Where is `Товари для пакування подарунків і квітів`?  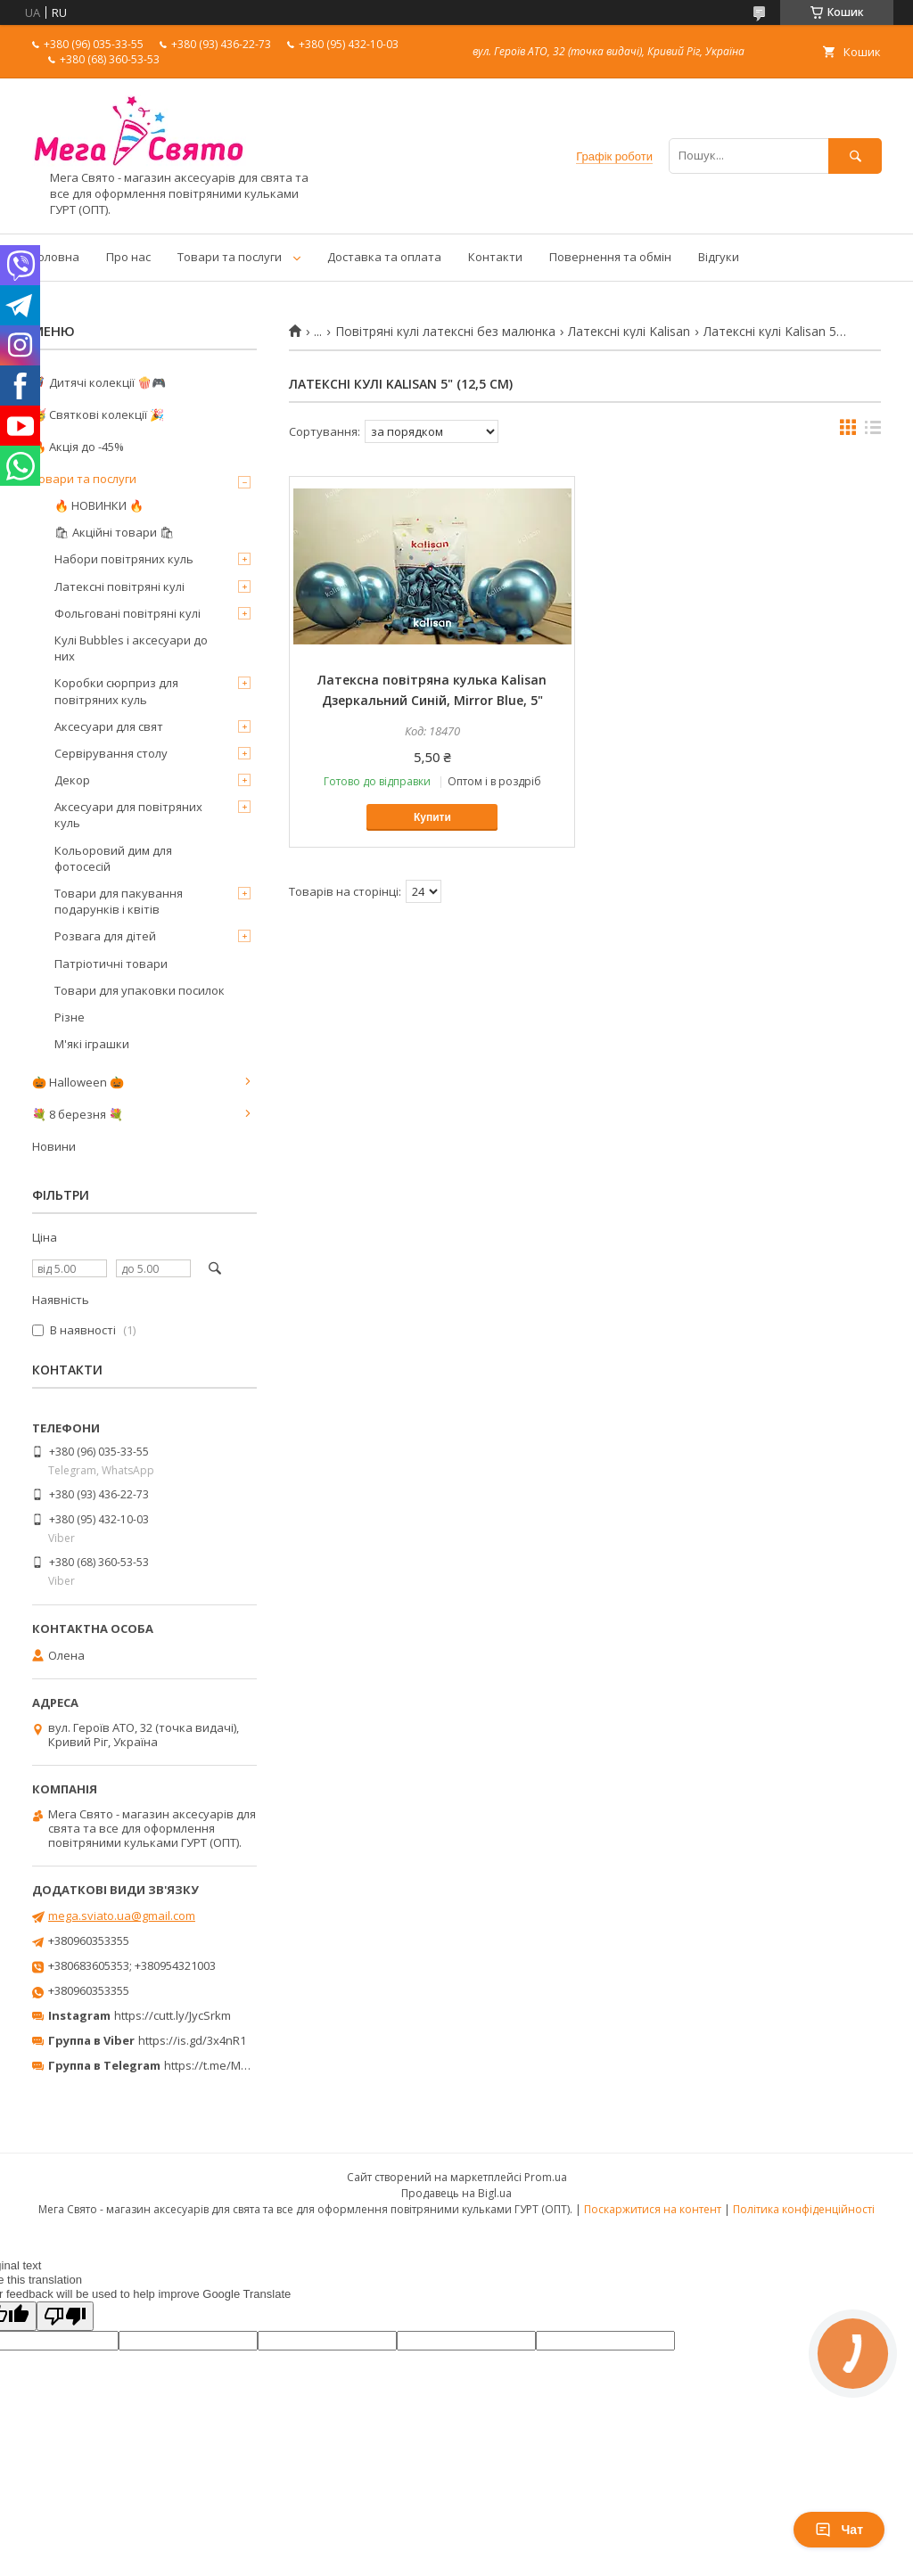 Товари для пакування подарунків і квітів is located at coordinates (118, 901).